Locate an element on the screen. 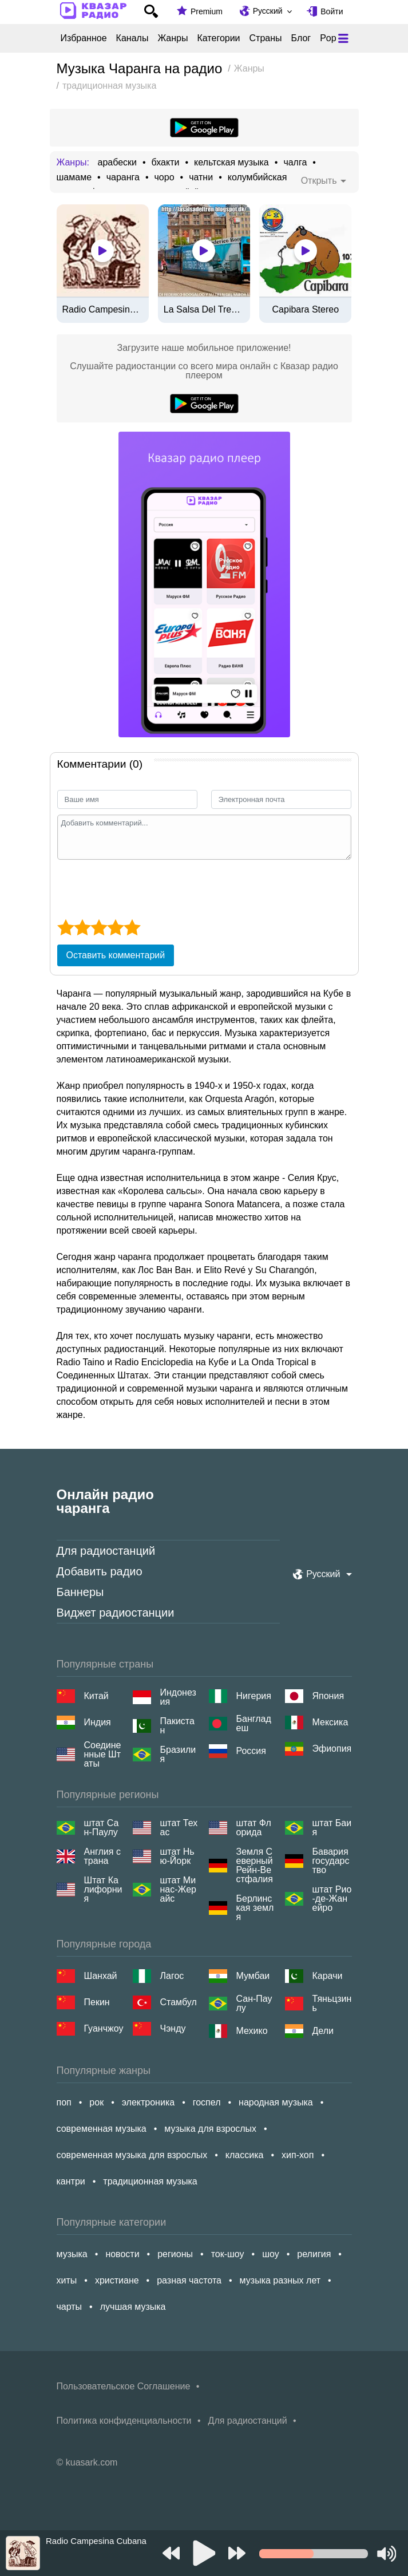 The image size is (408, 2576). классика is located at coordinates (244, 2155).